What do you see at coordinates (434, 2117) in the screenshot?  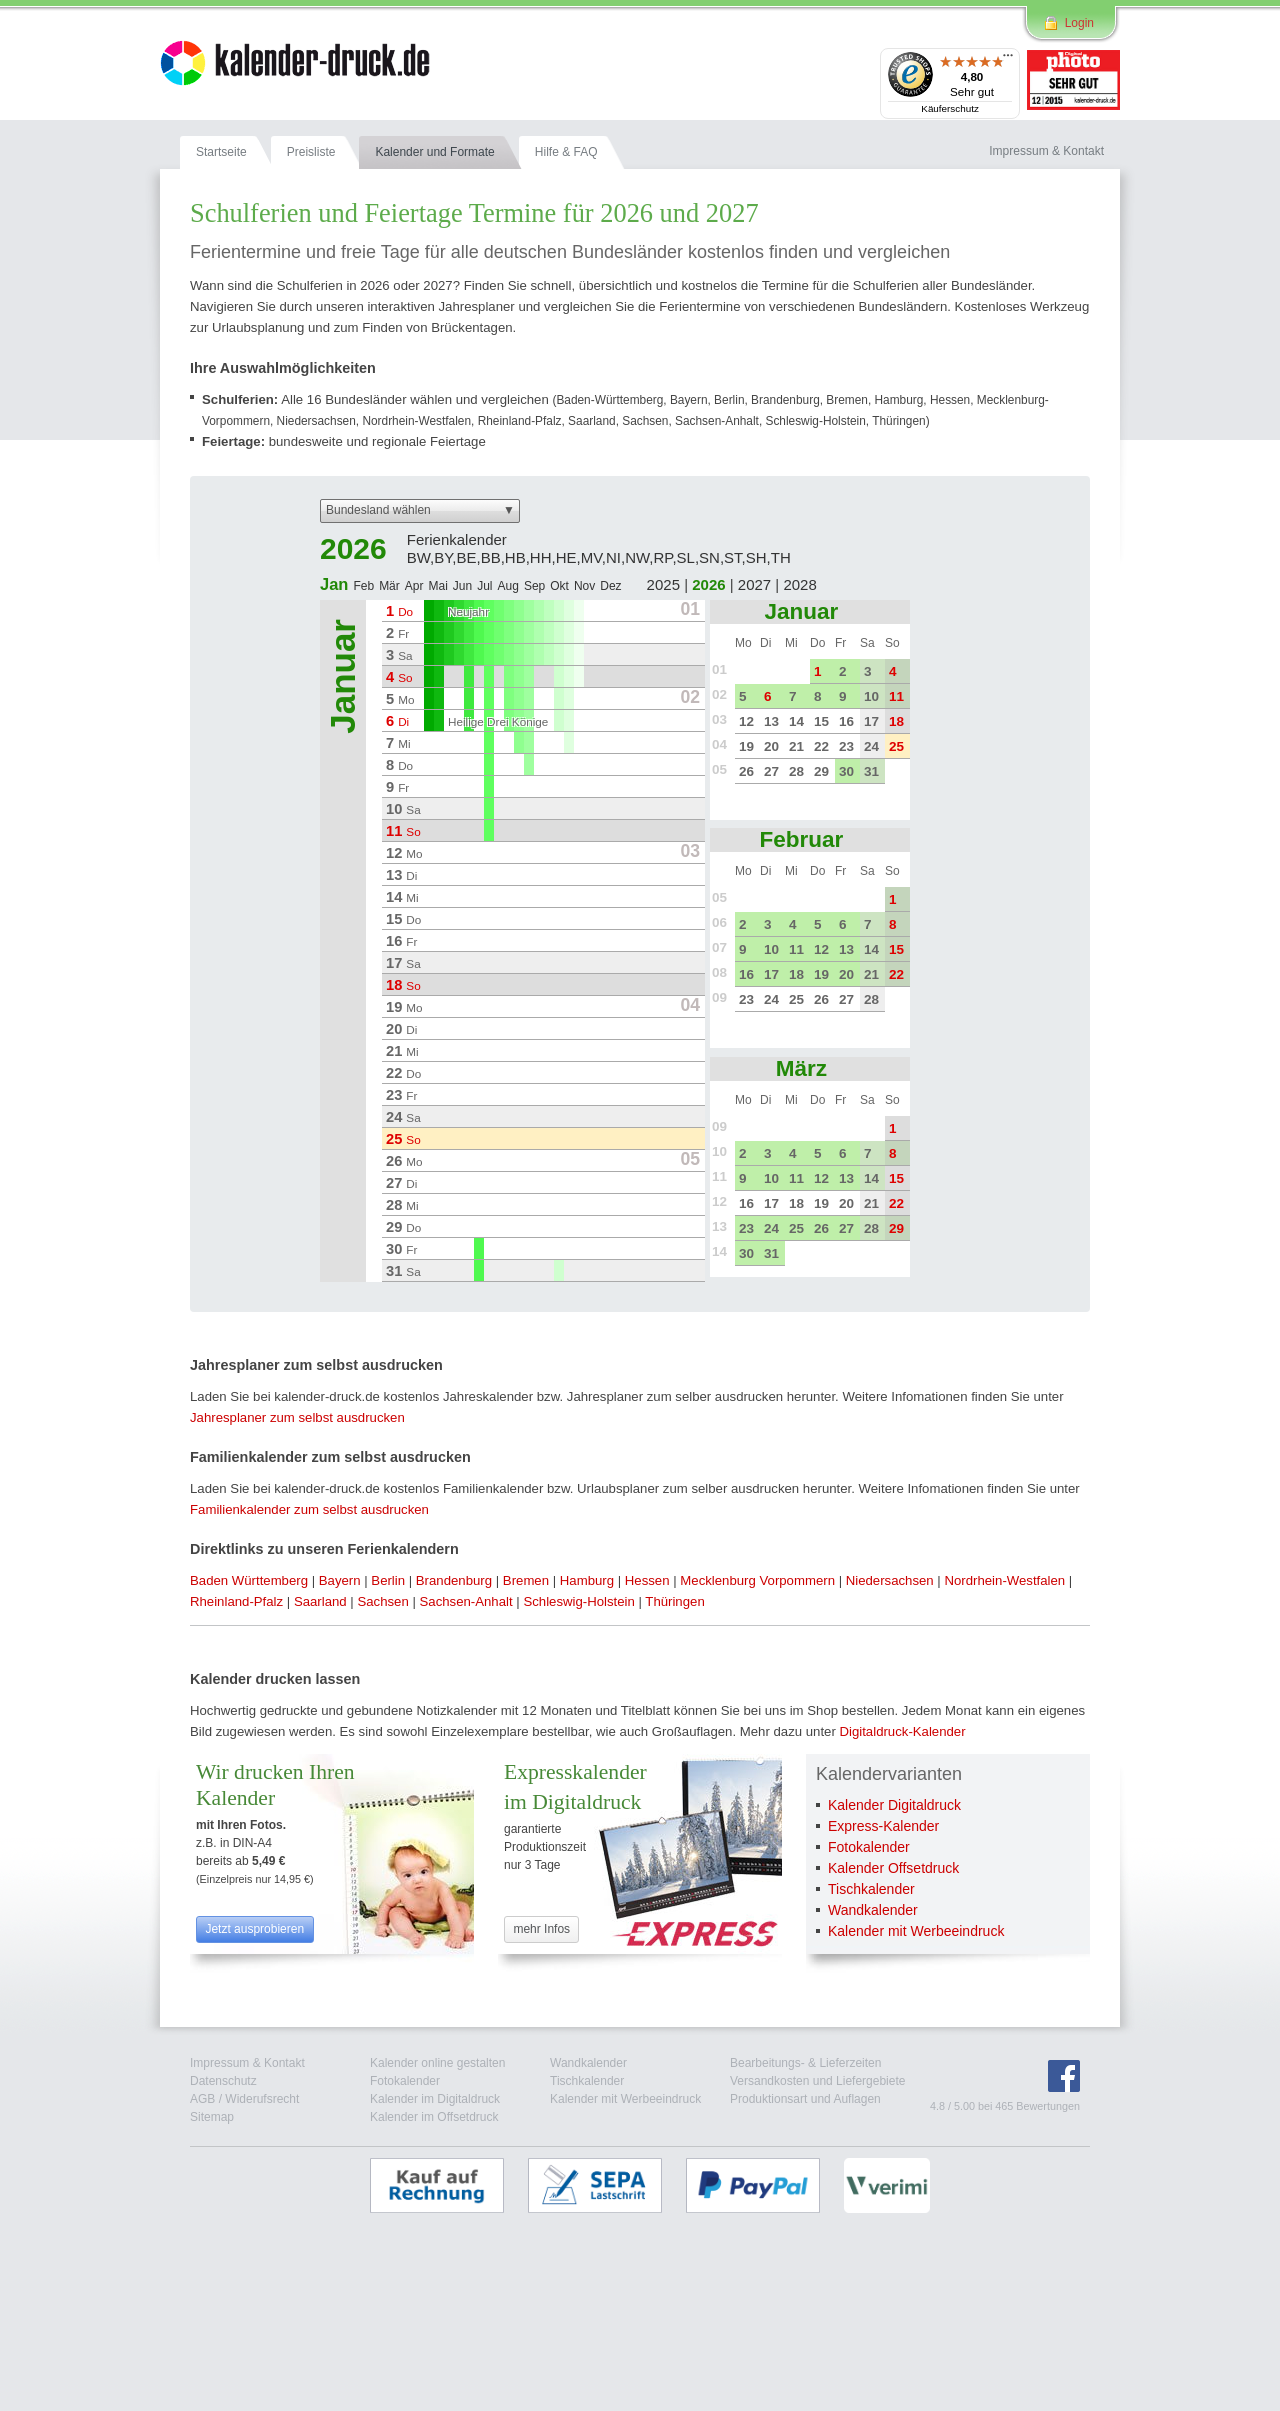 I see `Kalender im Offsetdruck` at bounding box center [434, 2117].